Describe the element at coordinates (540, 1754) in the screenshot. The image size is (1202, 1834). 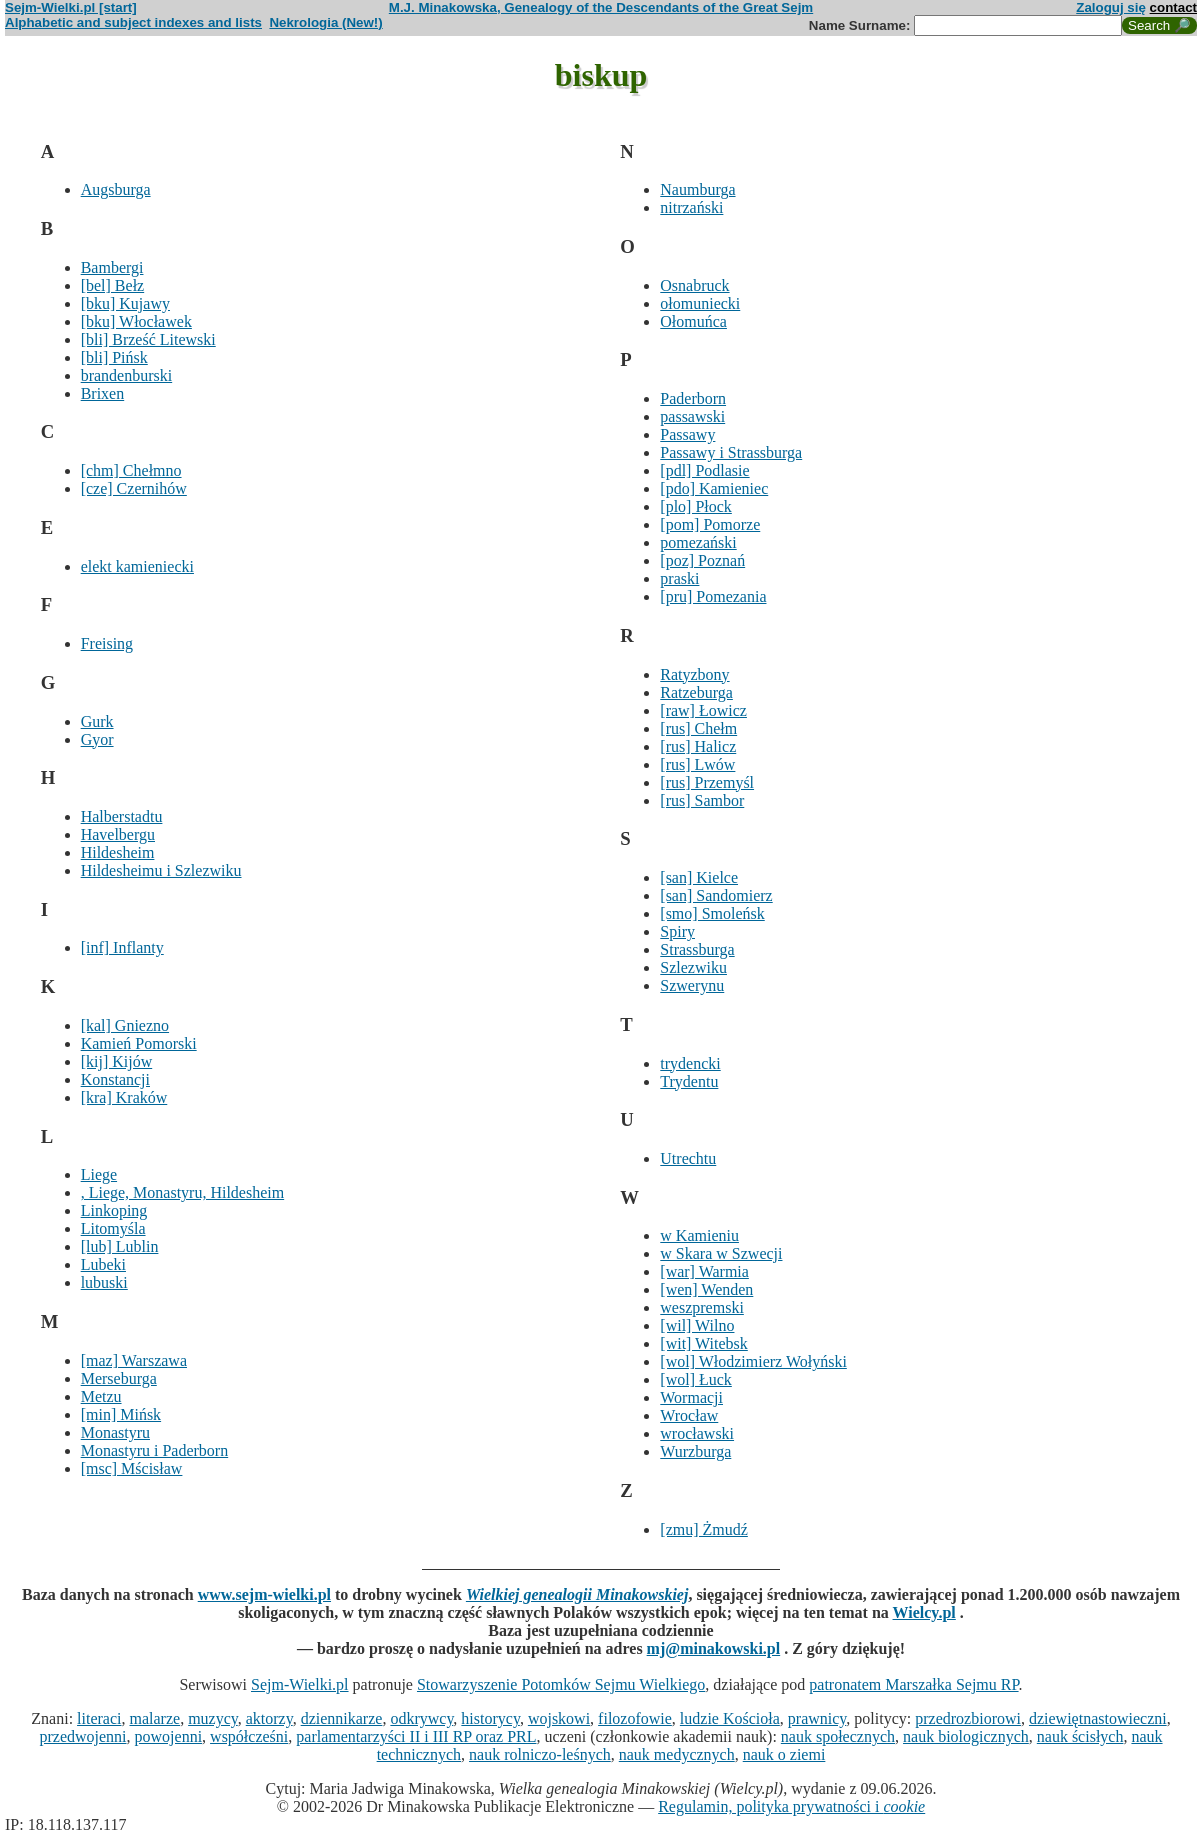
I see `nauk rolniczo-leśnych` at that location.